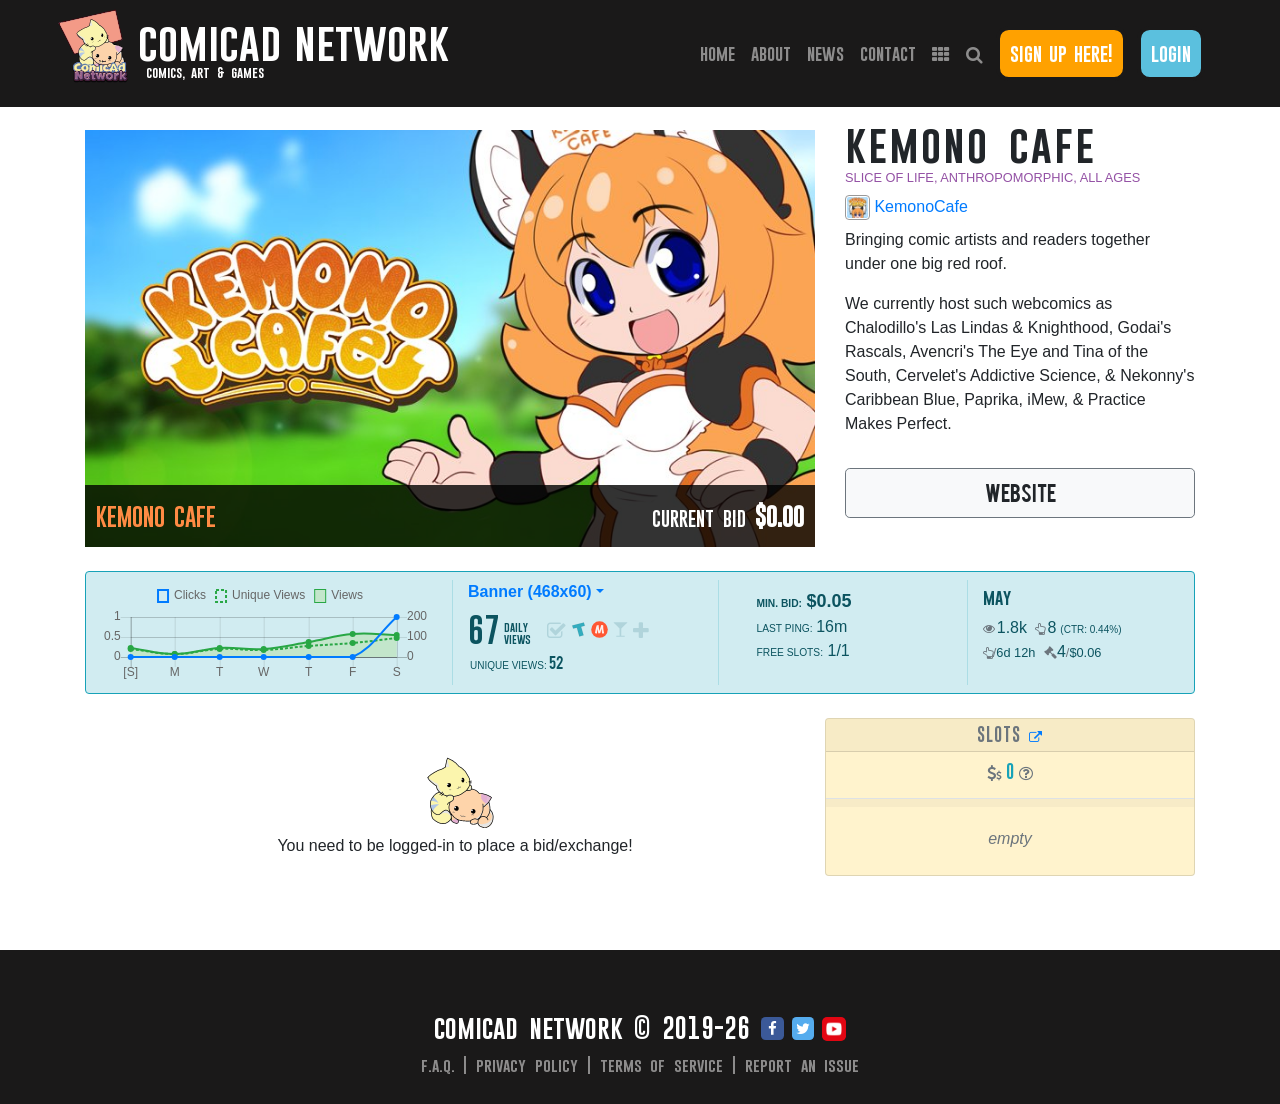 This screenshot has width=1280, height=1104. I want to click on Terms of Service, so click(662, 1065).